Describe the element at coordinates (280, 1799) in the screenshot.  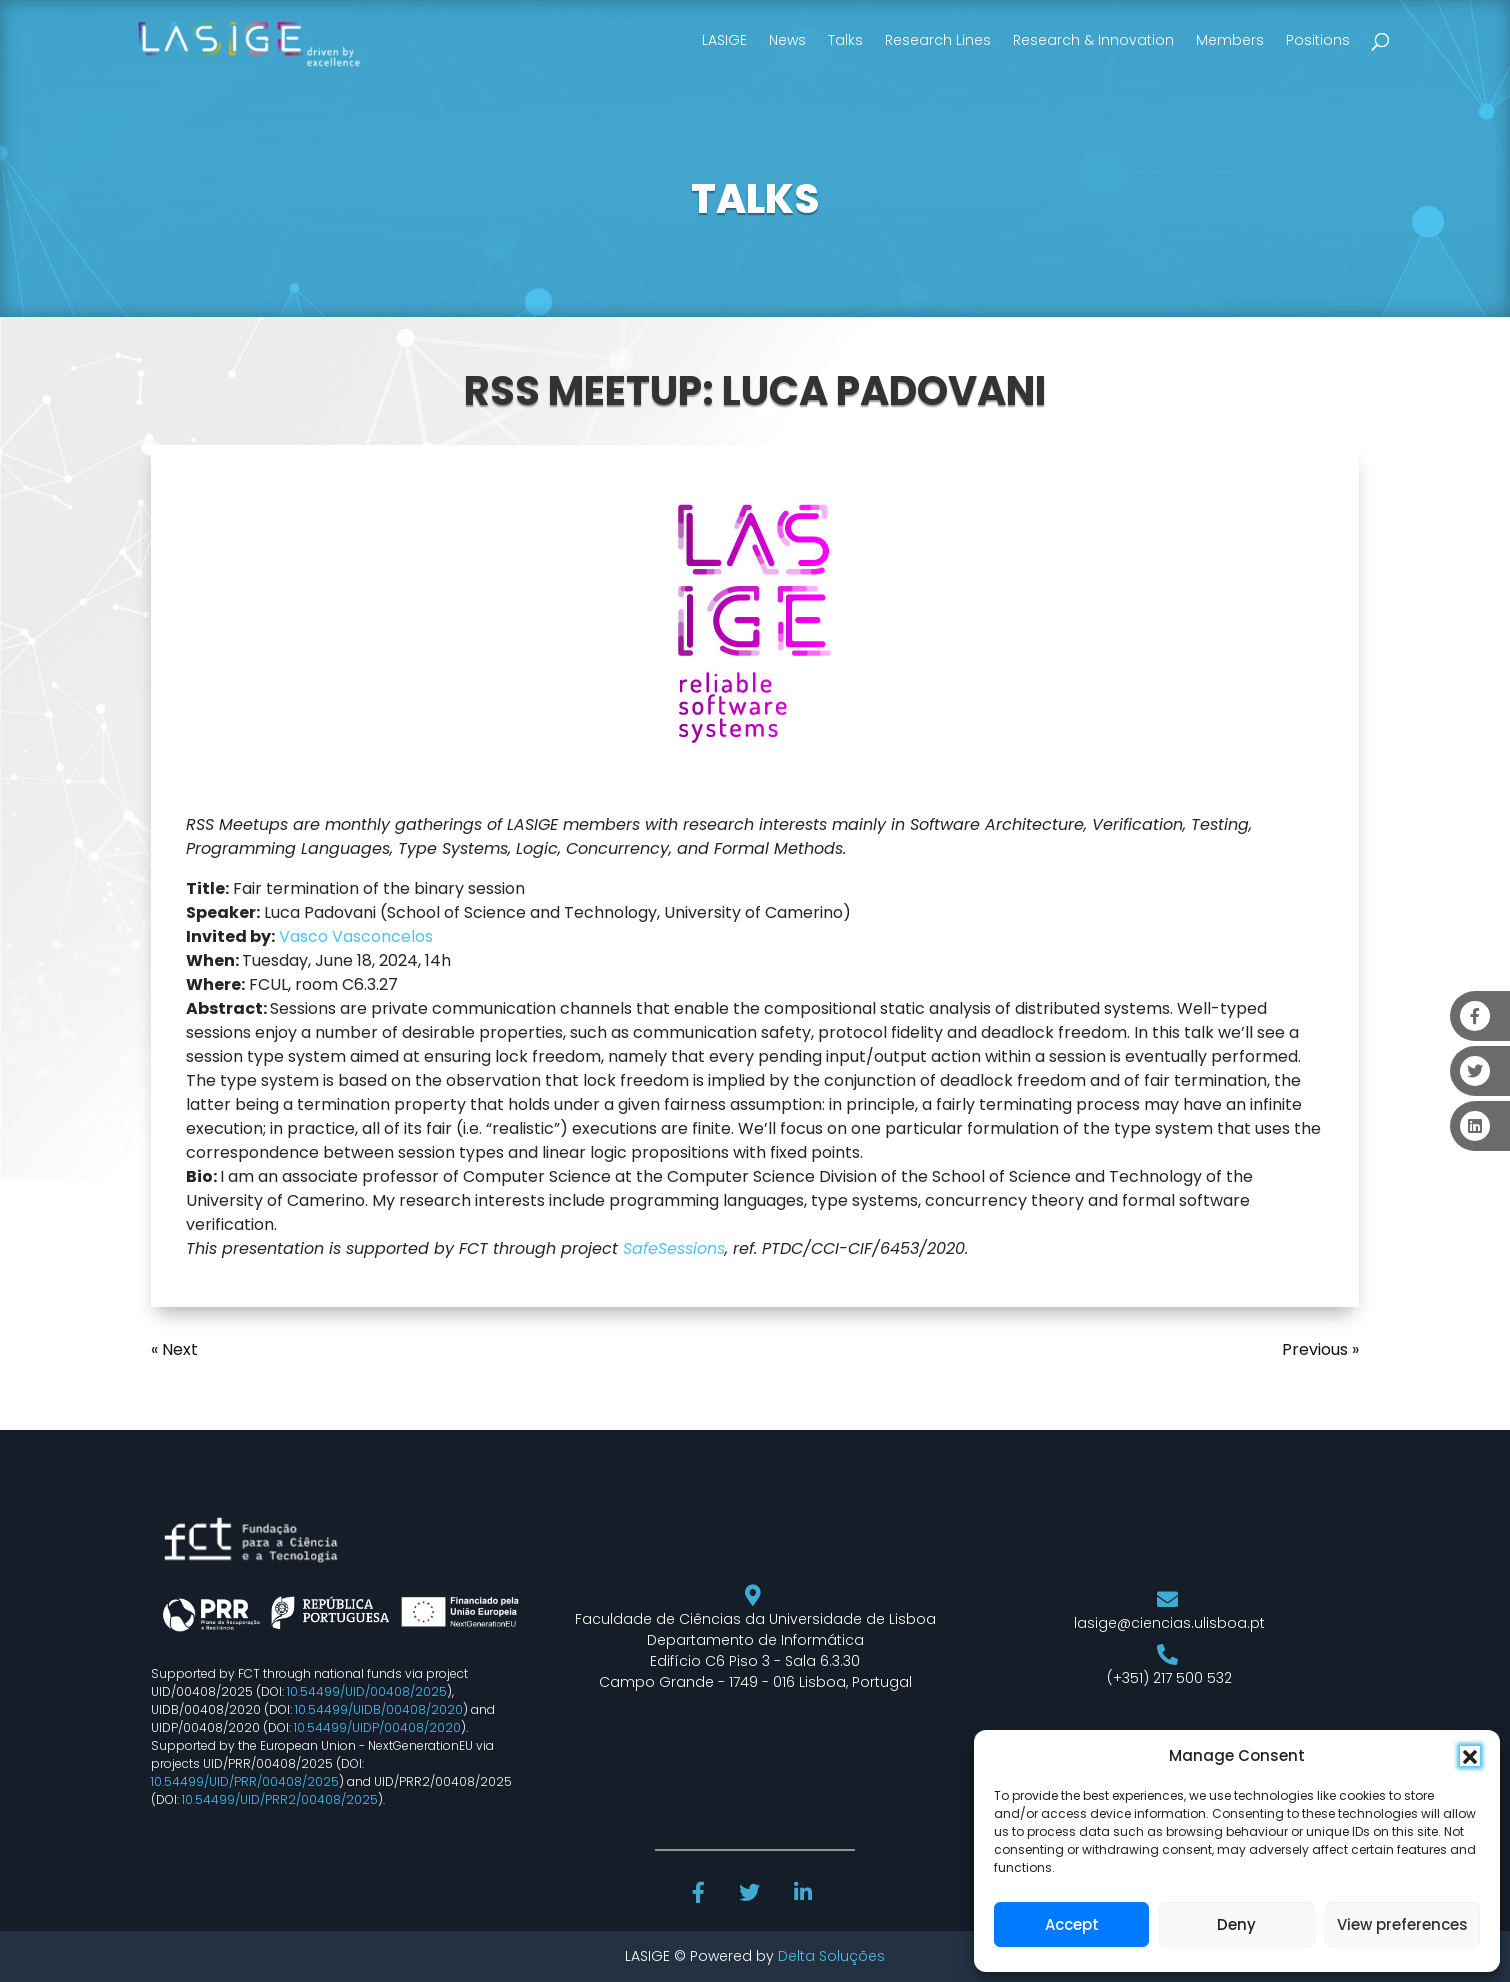
I see `10.54499/UID/PRR2/00408/2025` at that location.